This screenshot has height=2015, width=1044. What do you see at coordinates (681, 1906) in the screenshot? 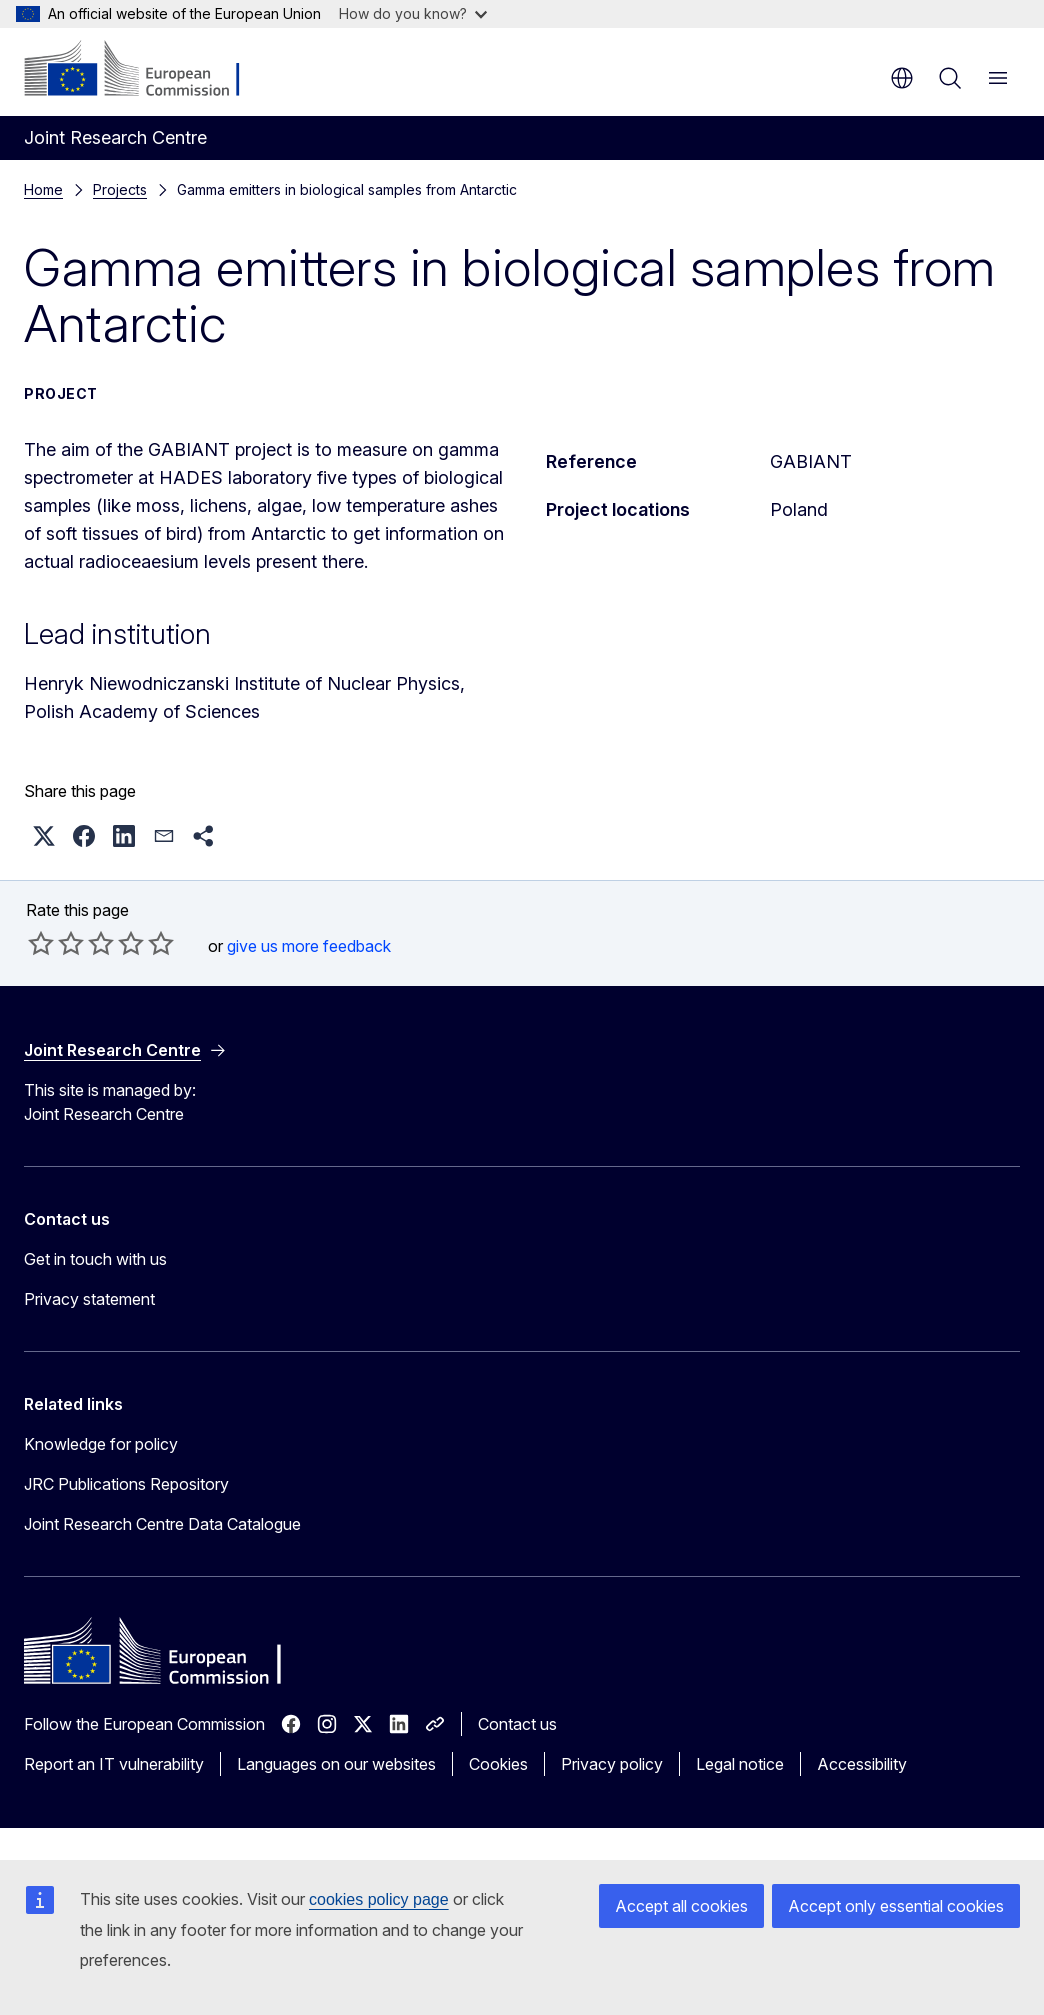
I see `Accept all cookies` at bounding box center [681, 1906].